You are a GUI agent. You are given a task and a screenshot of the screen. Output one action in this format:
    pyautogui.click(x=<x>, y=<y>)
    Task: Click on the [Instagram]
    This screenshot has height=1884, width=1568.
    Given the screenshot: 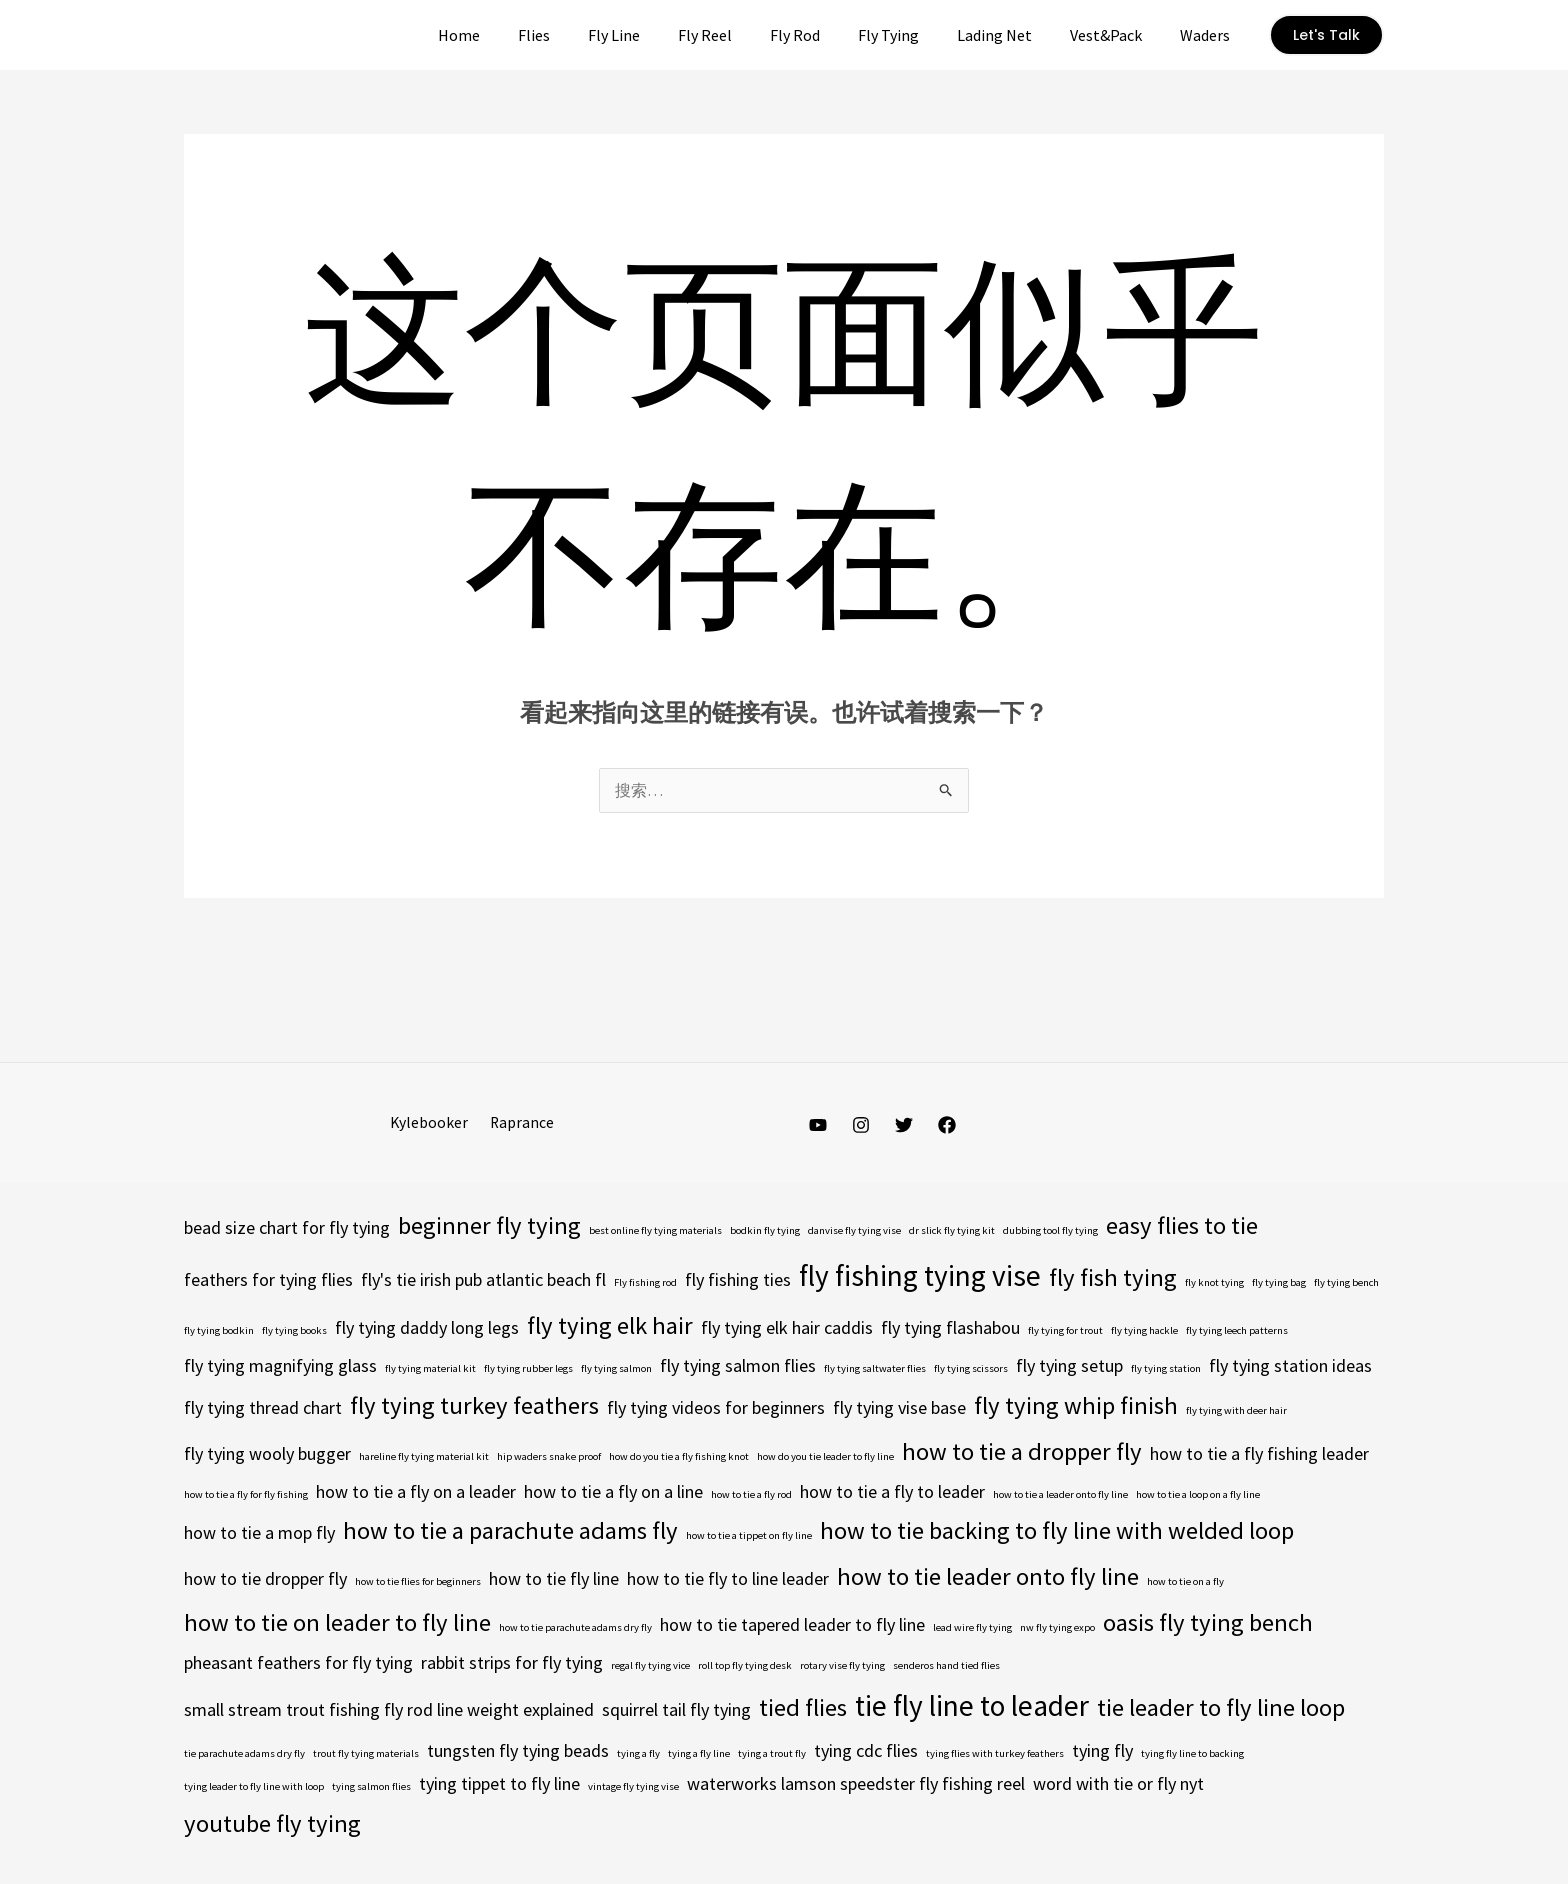 What is the action you would take?
    pyautogui.click(x=861, y=1126)
    